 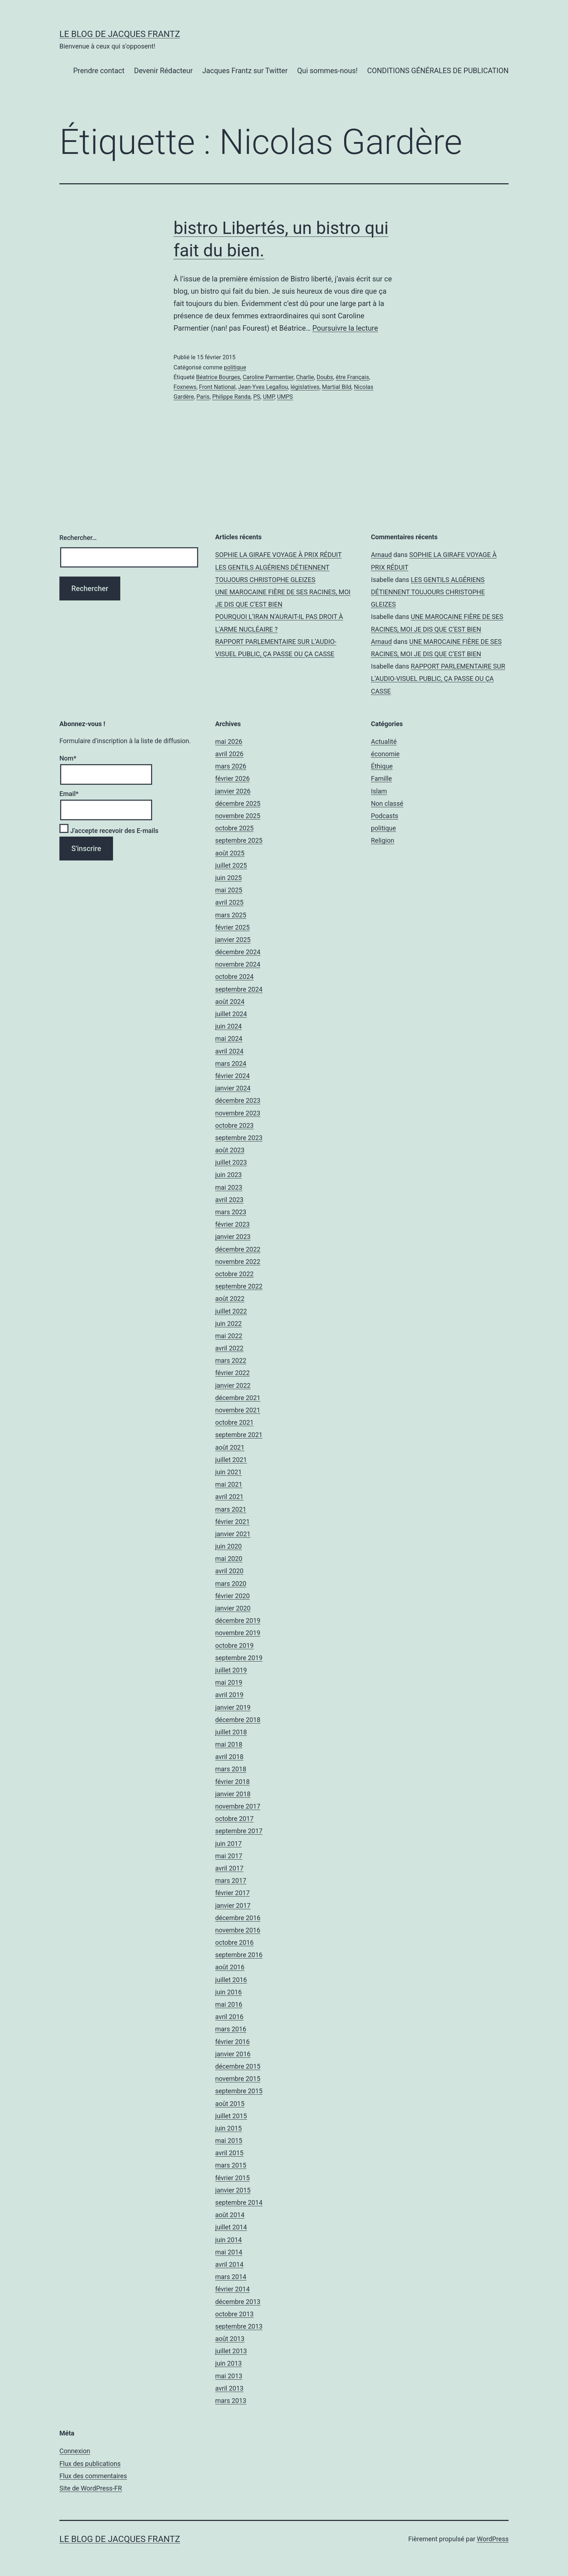 What do you see at coordinates (229, 1199) in the screenshot?
I see `avril 2023` at bounding box center [229, 1199].